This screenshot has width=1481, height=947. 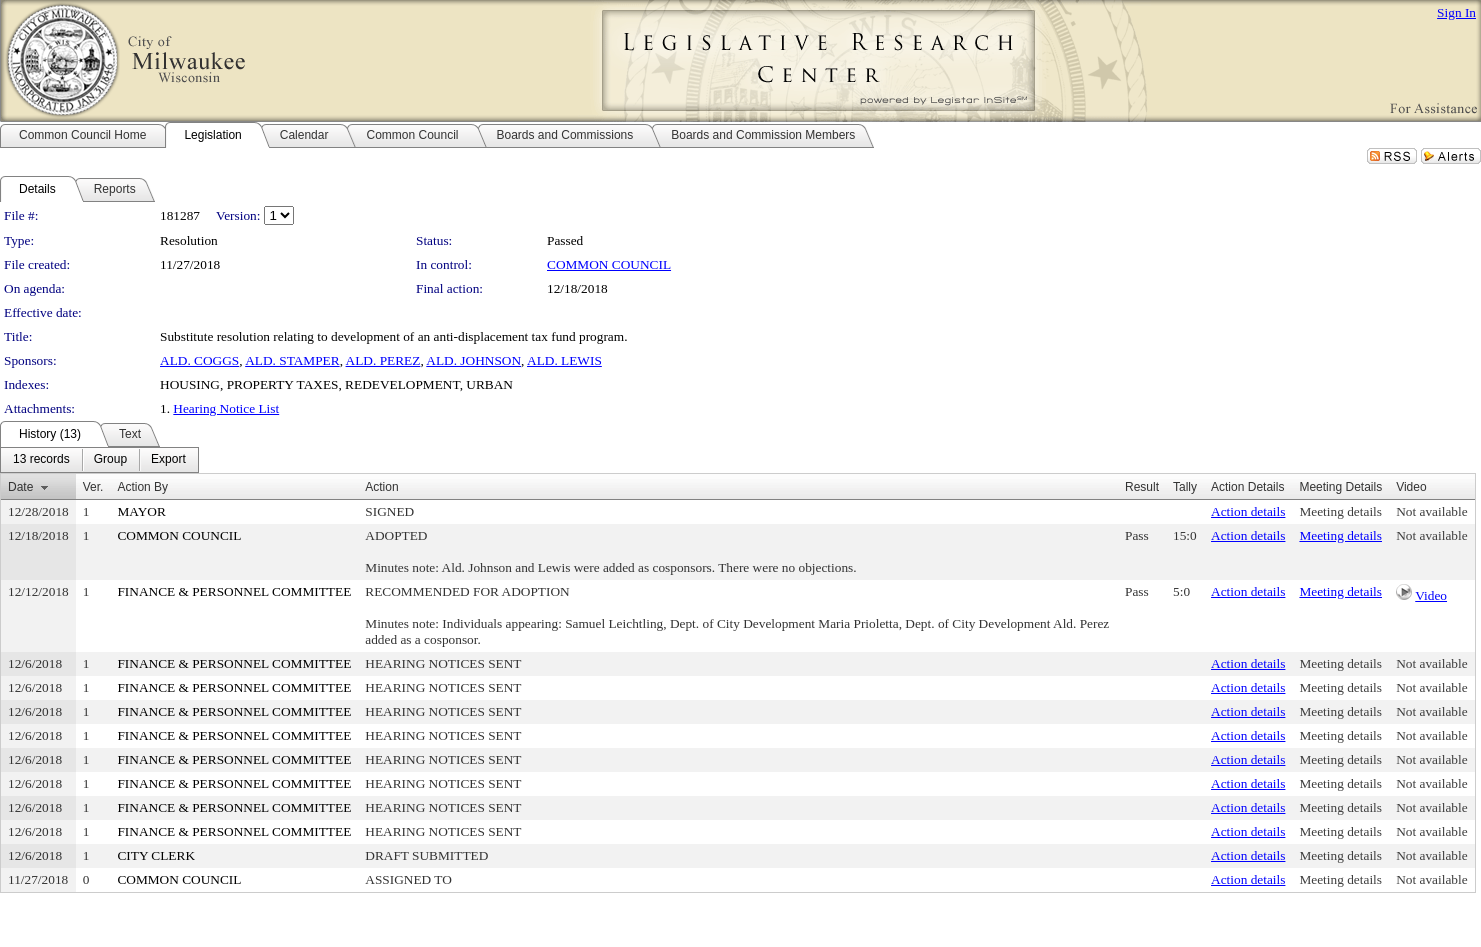 What do you see at coordinates (93, 487) in the screenshot?
I see `Ver.` at bounding box center [93, 487].